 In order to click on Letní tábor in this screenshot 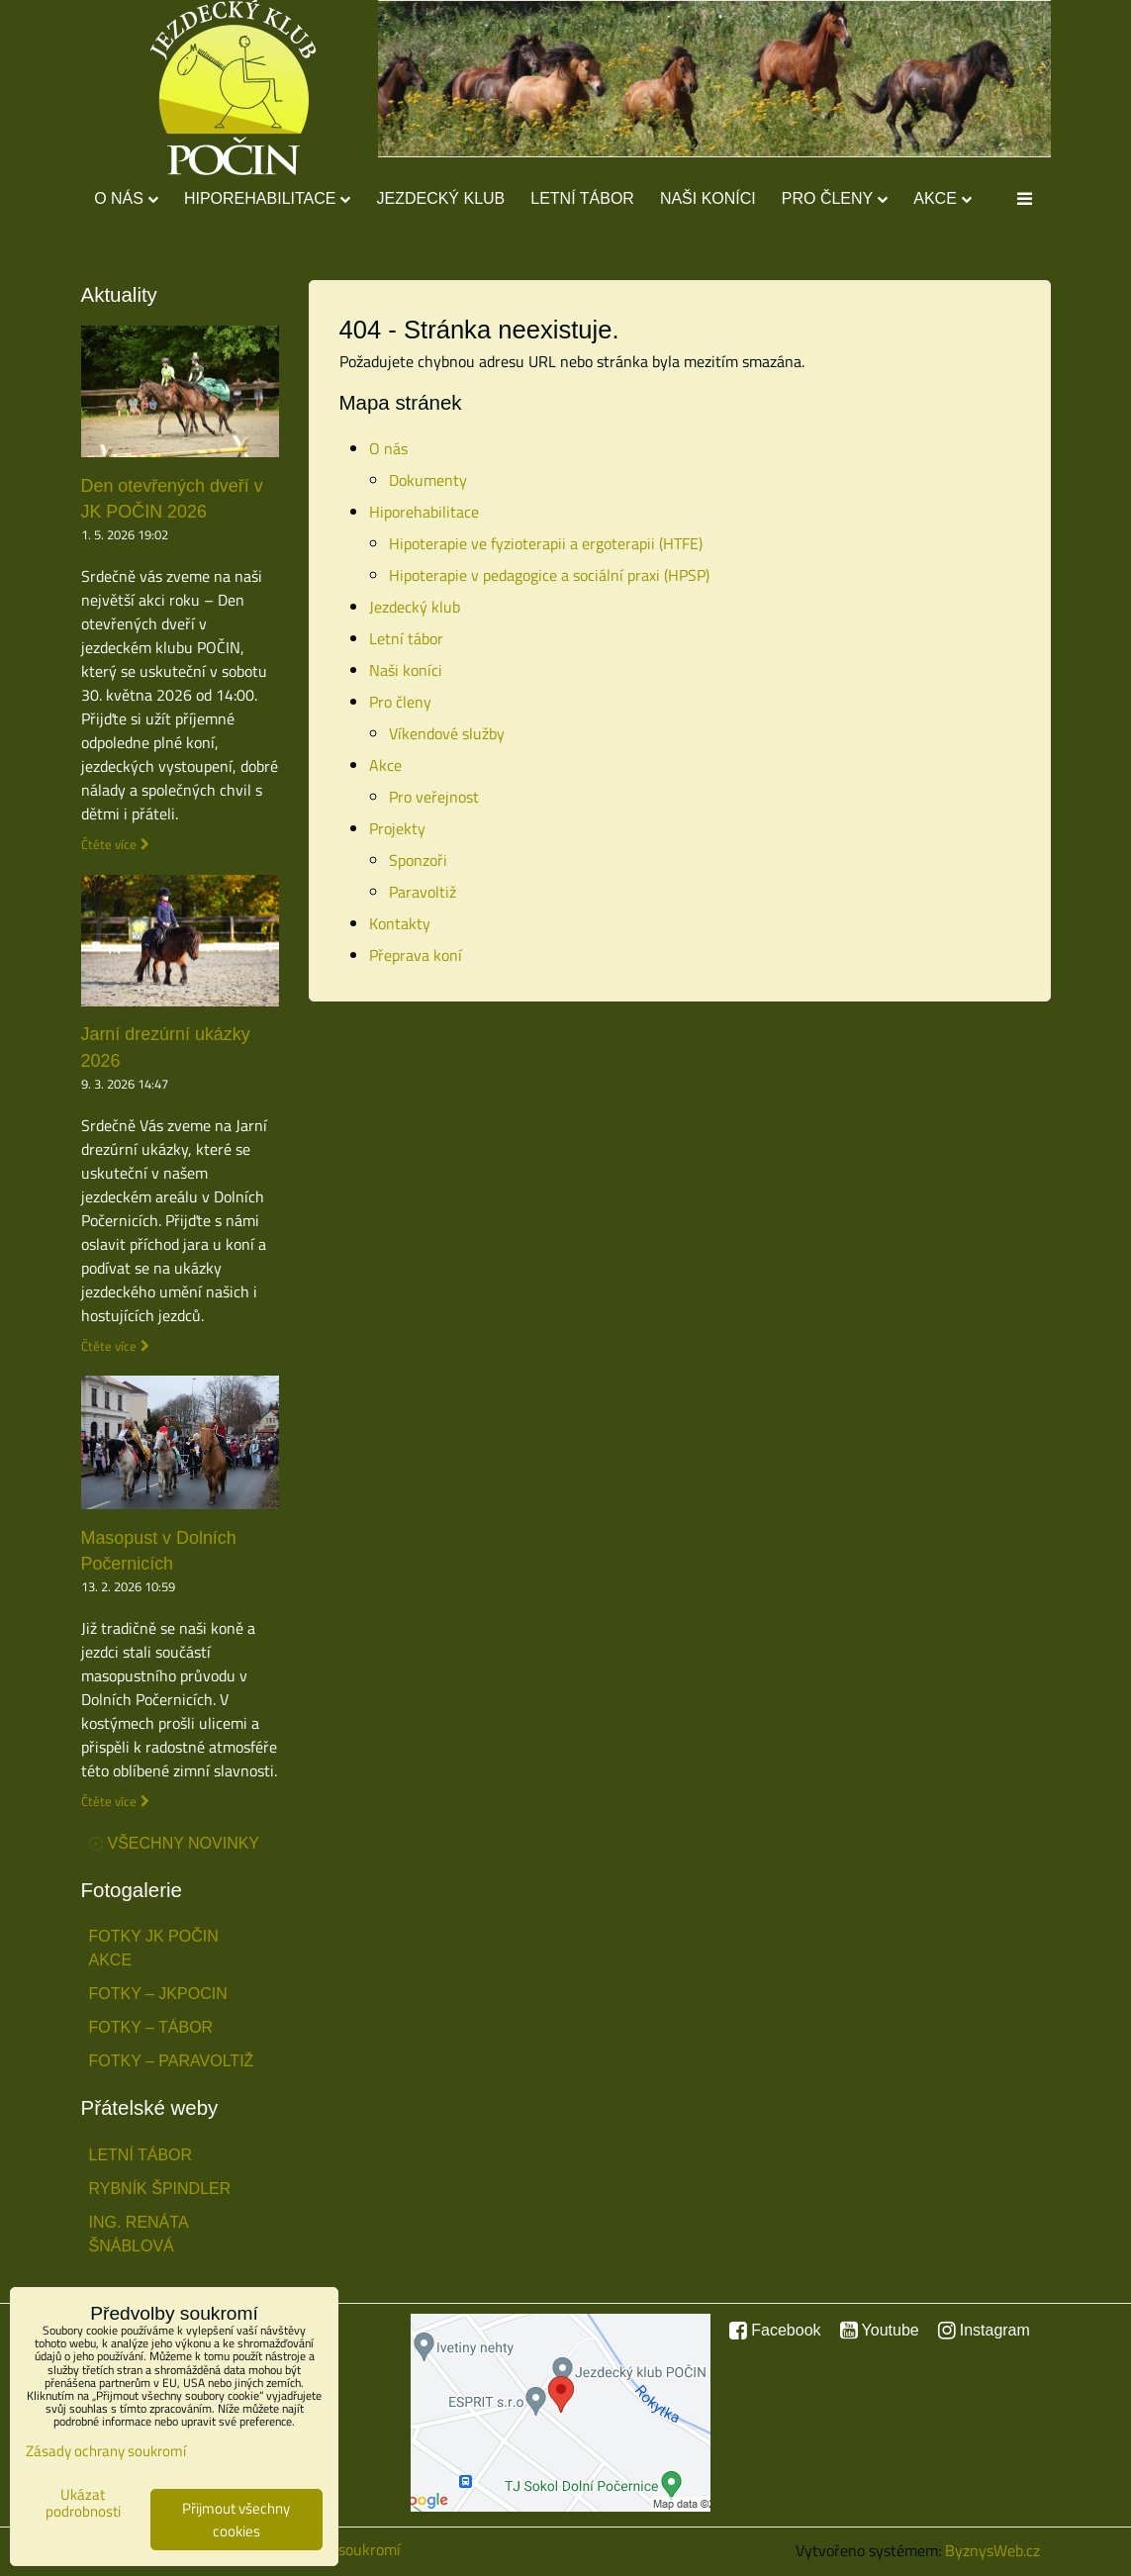, I will do `click(582, 198)`.